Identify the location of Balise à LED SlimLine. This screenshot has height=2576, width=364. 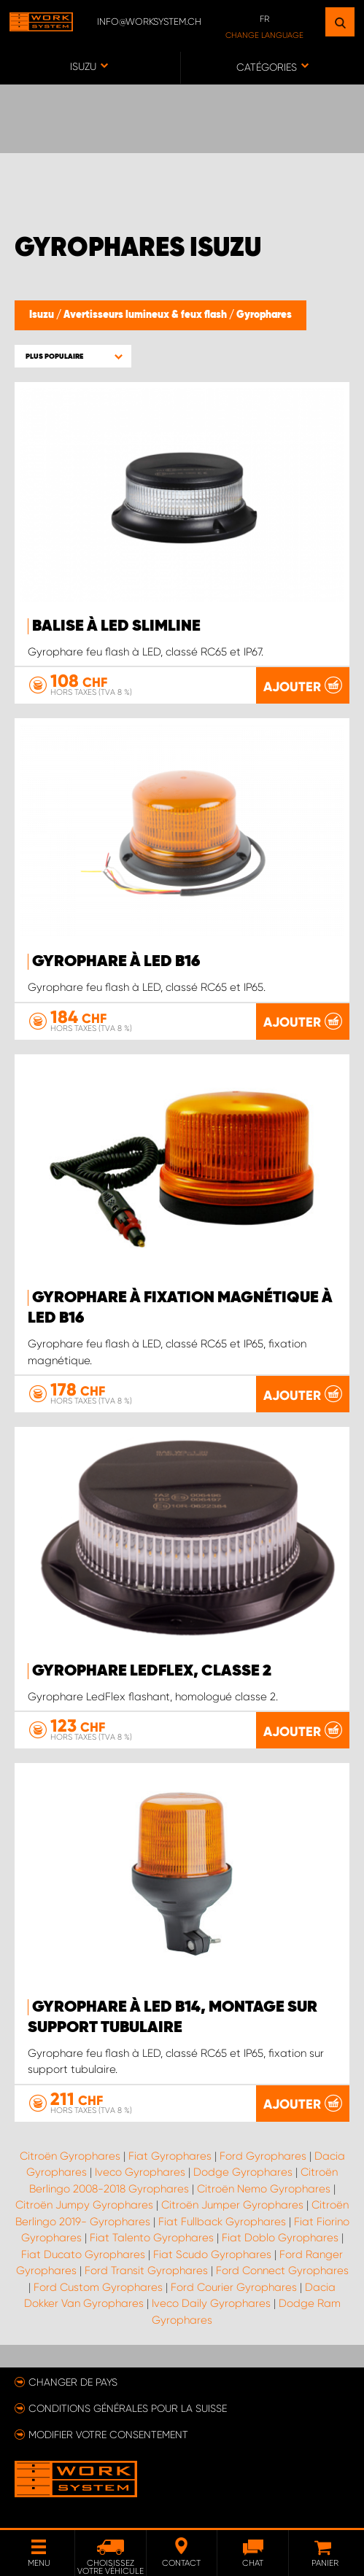
(116, 626).